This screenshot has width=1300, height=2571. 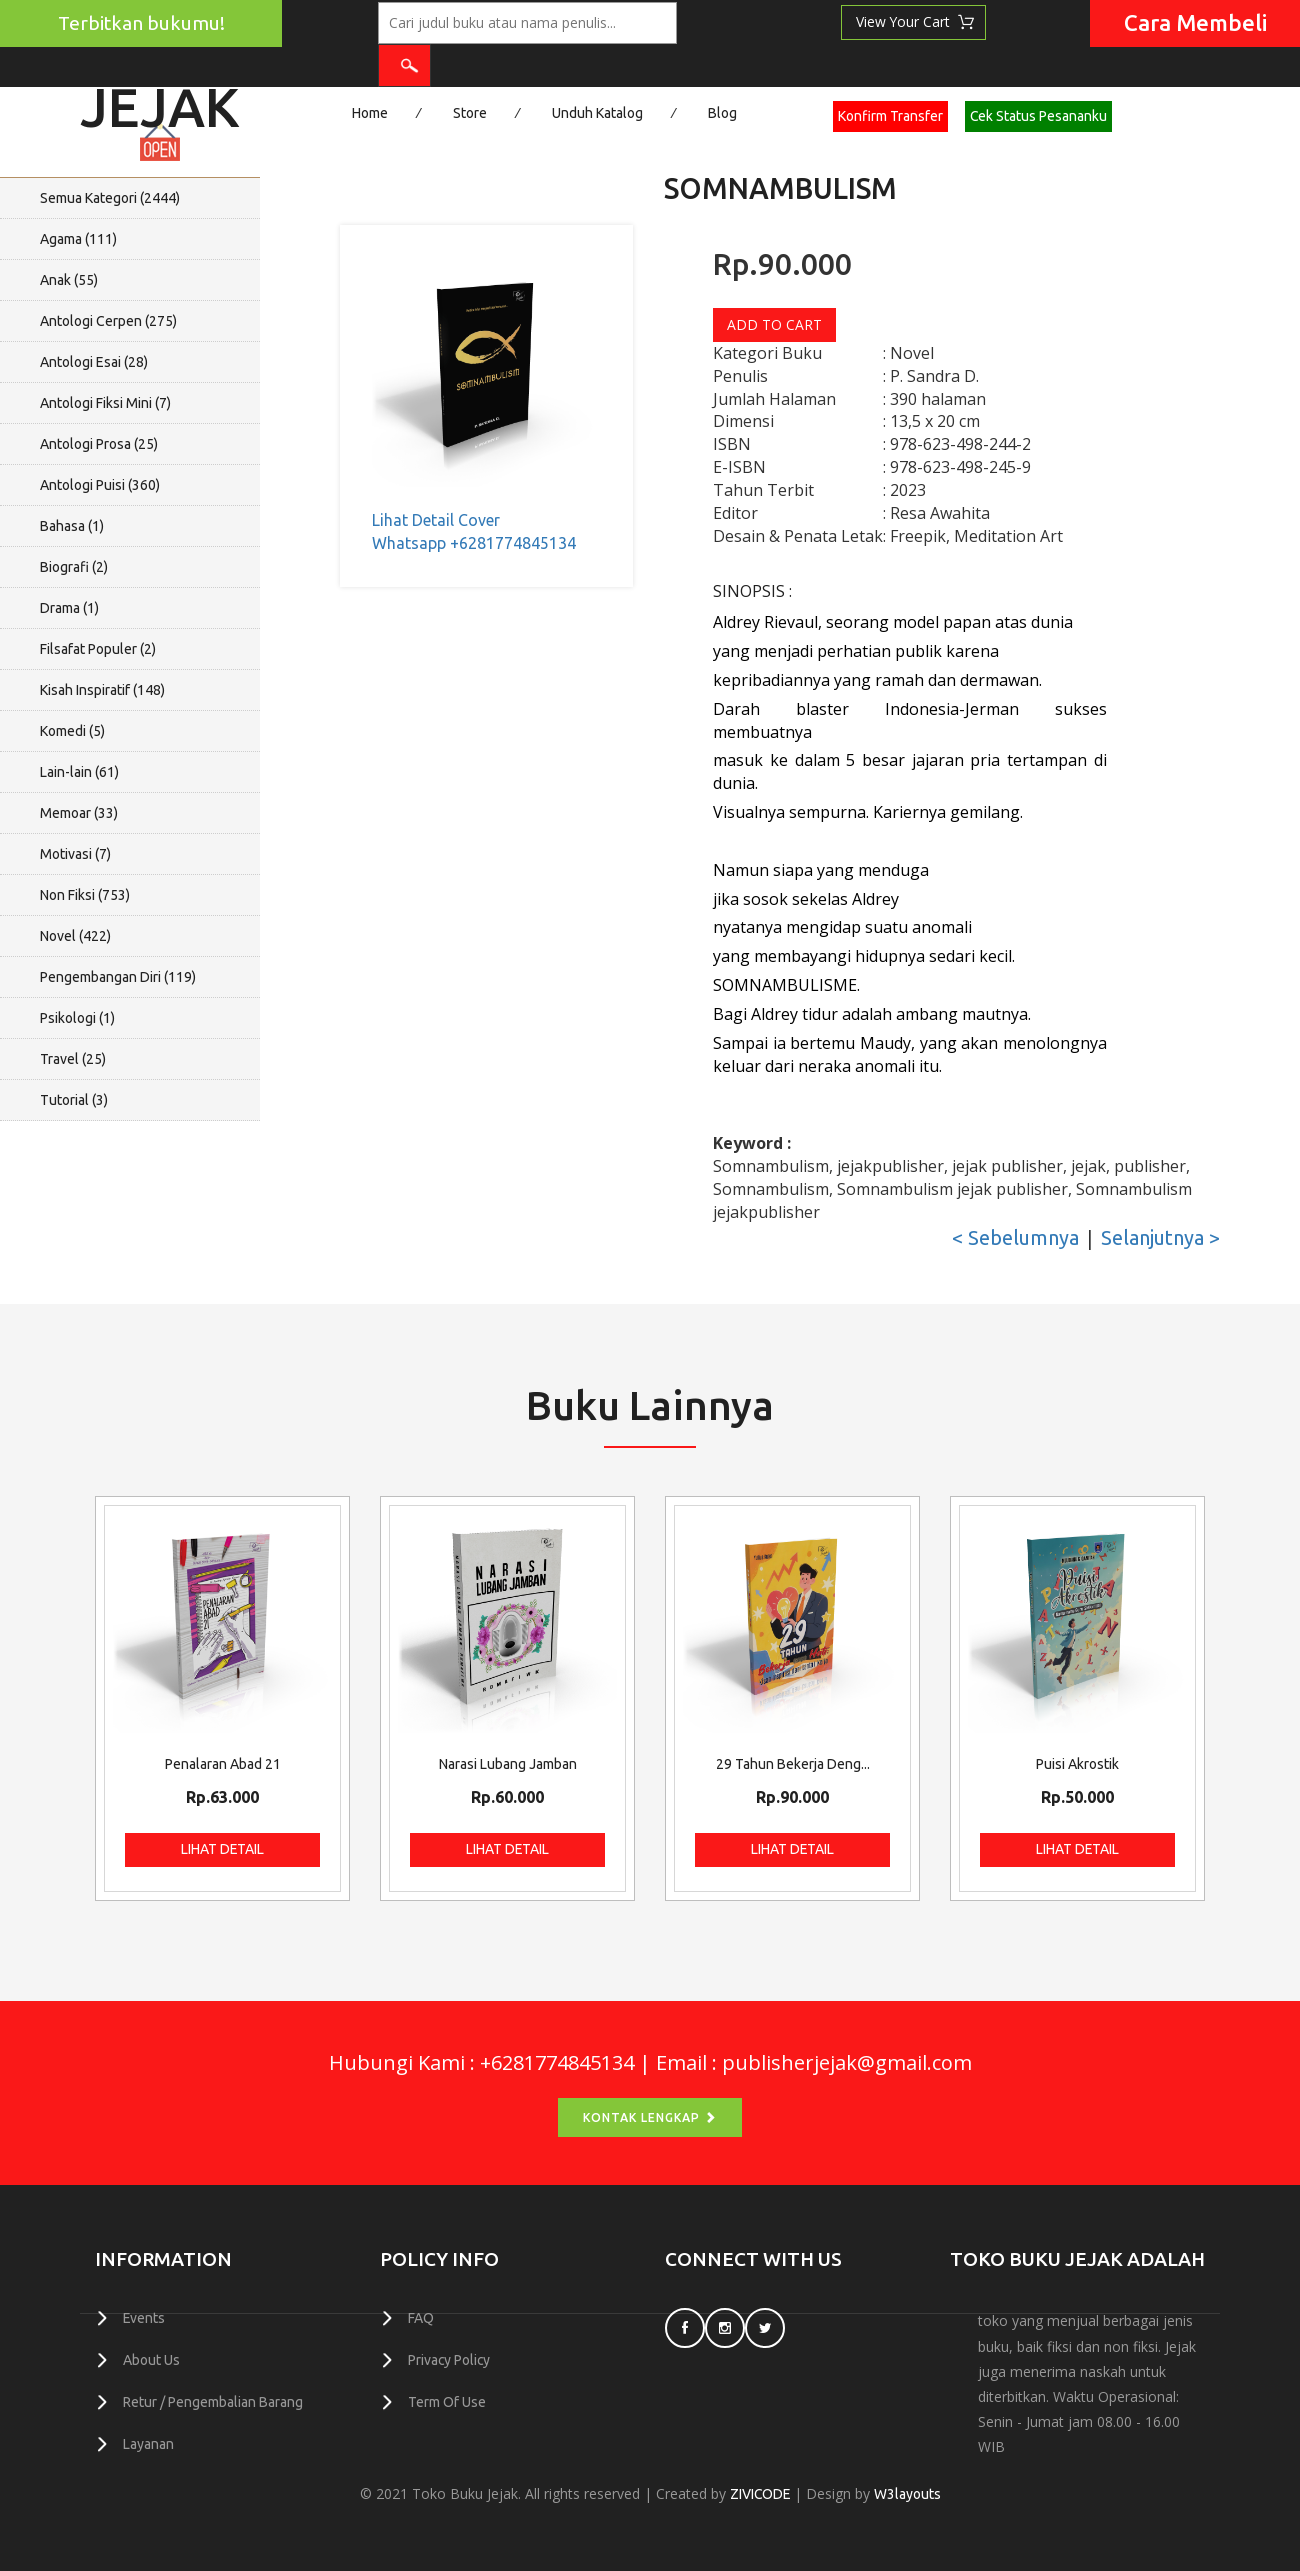 I want to click on Blog, so click(x=722, y=113).